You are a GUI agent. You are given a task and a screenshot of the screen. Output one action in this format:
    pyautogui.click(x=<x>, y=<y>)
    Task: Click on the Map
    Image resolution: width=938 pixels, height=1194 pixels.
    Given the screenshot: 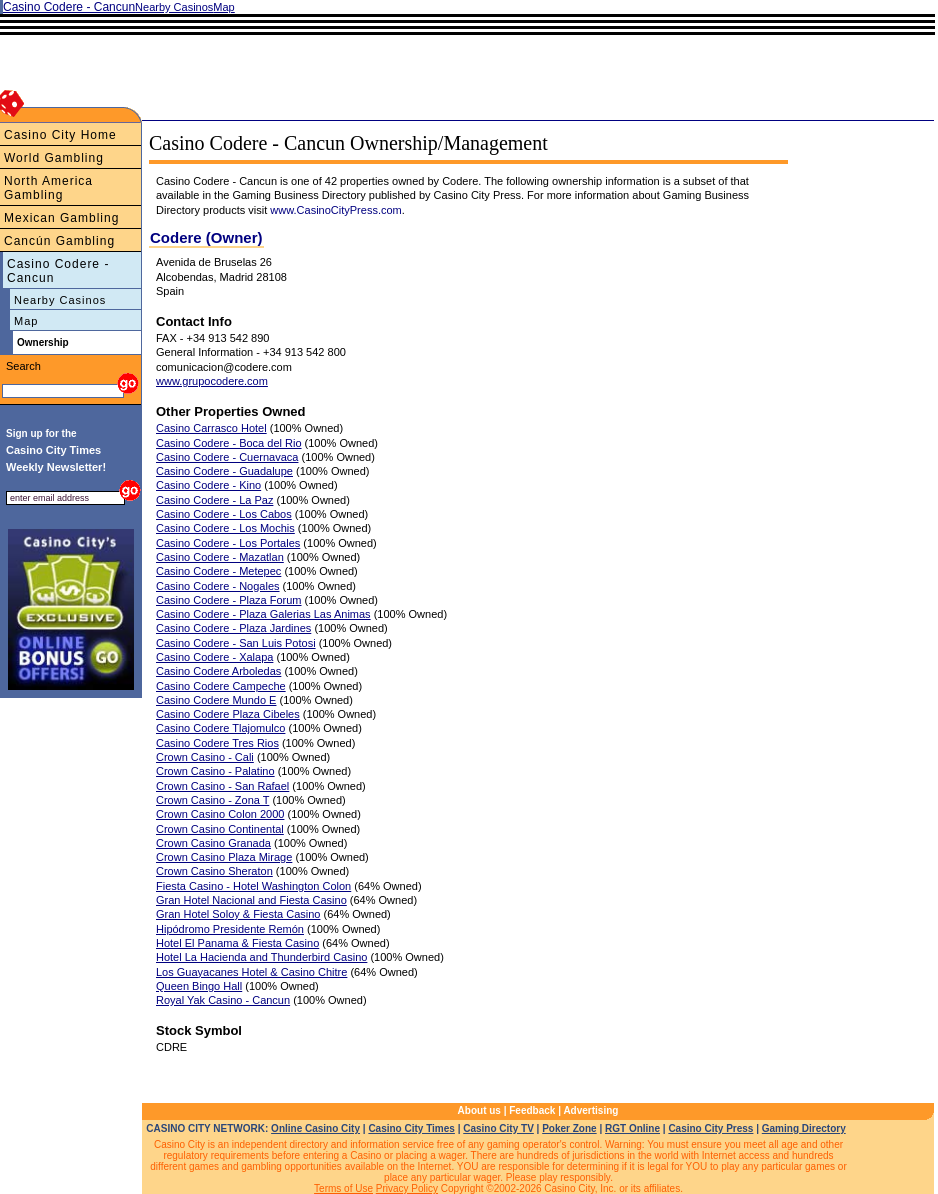 What is the action you would take?
    pyautogui.click(x=26, y=321)
    